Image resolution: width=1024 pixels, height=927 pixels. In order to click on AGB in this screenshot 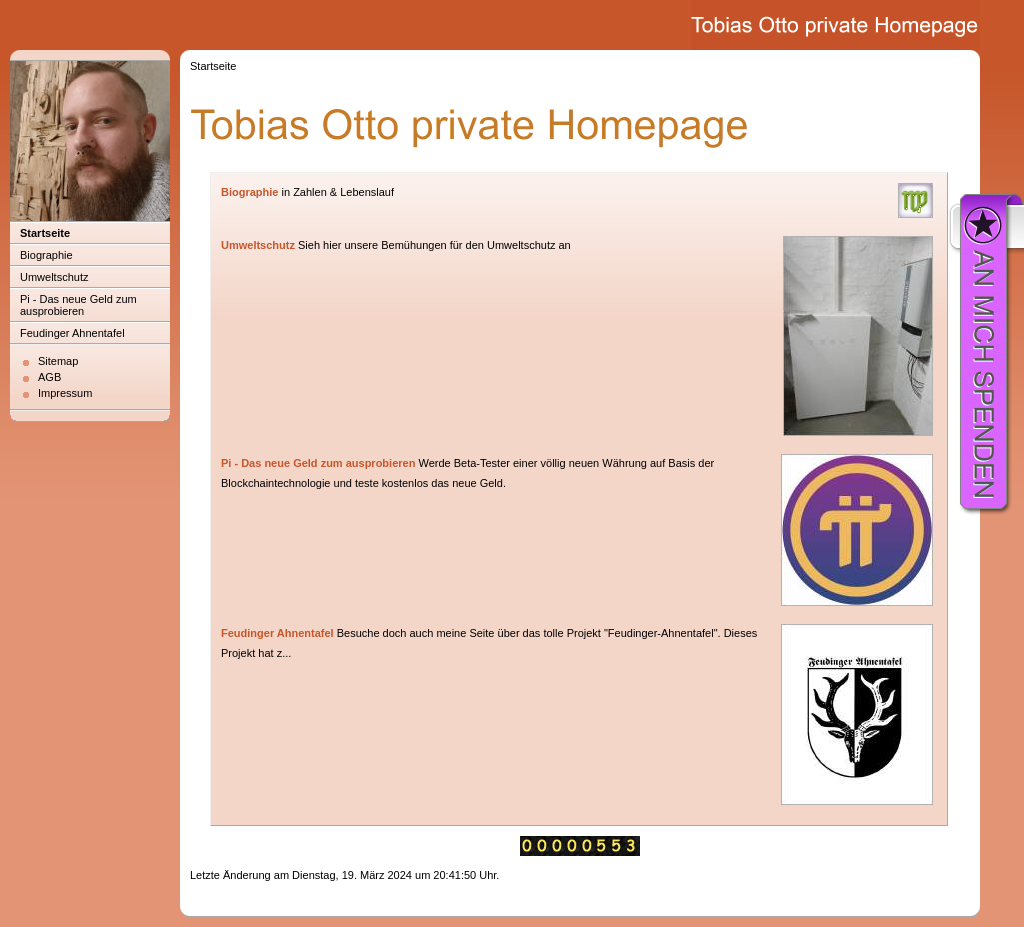, I will do `click(49, 377)`.